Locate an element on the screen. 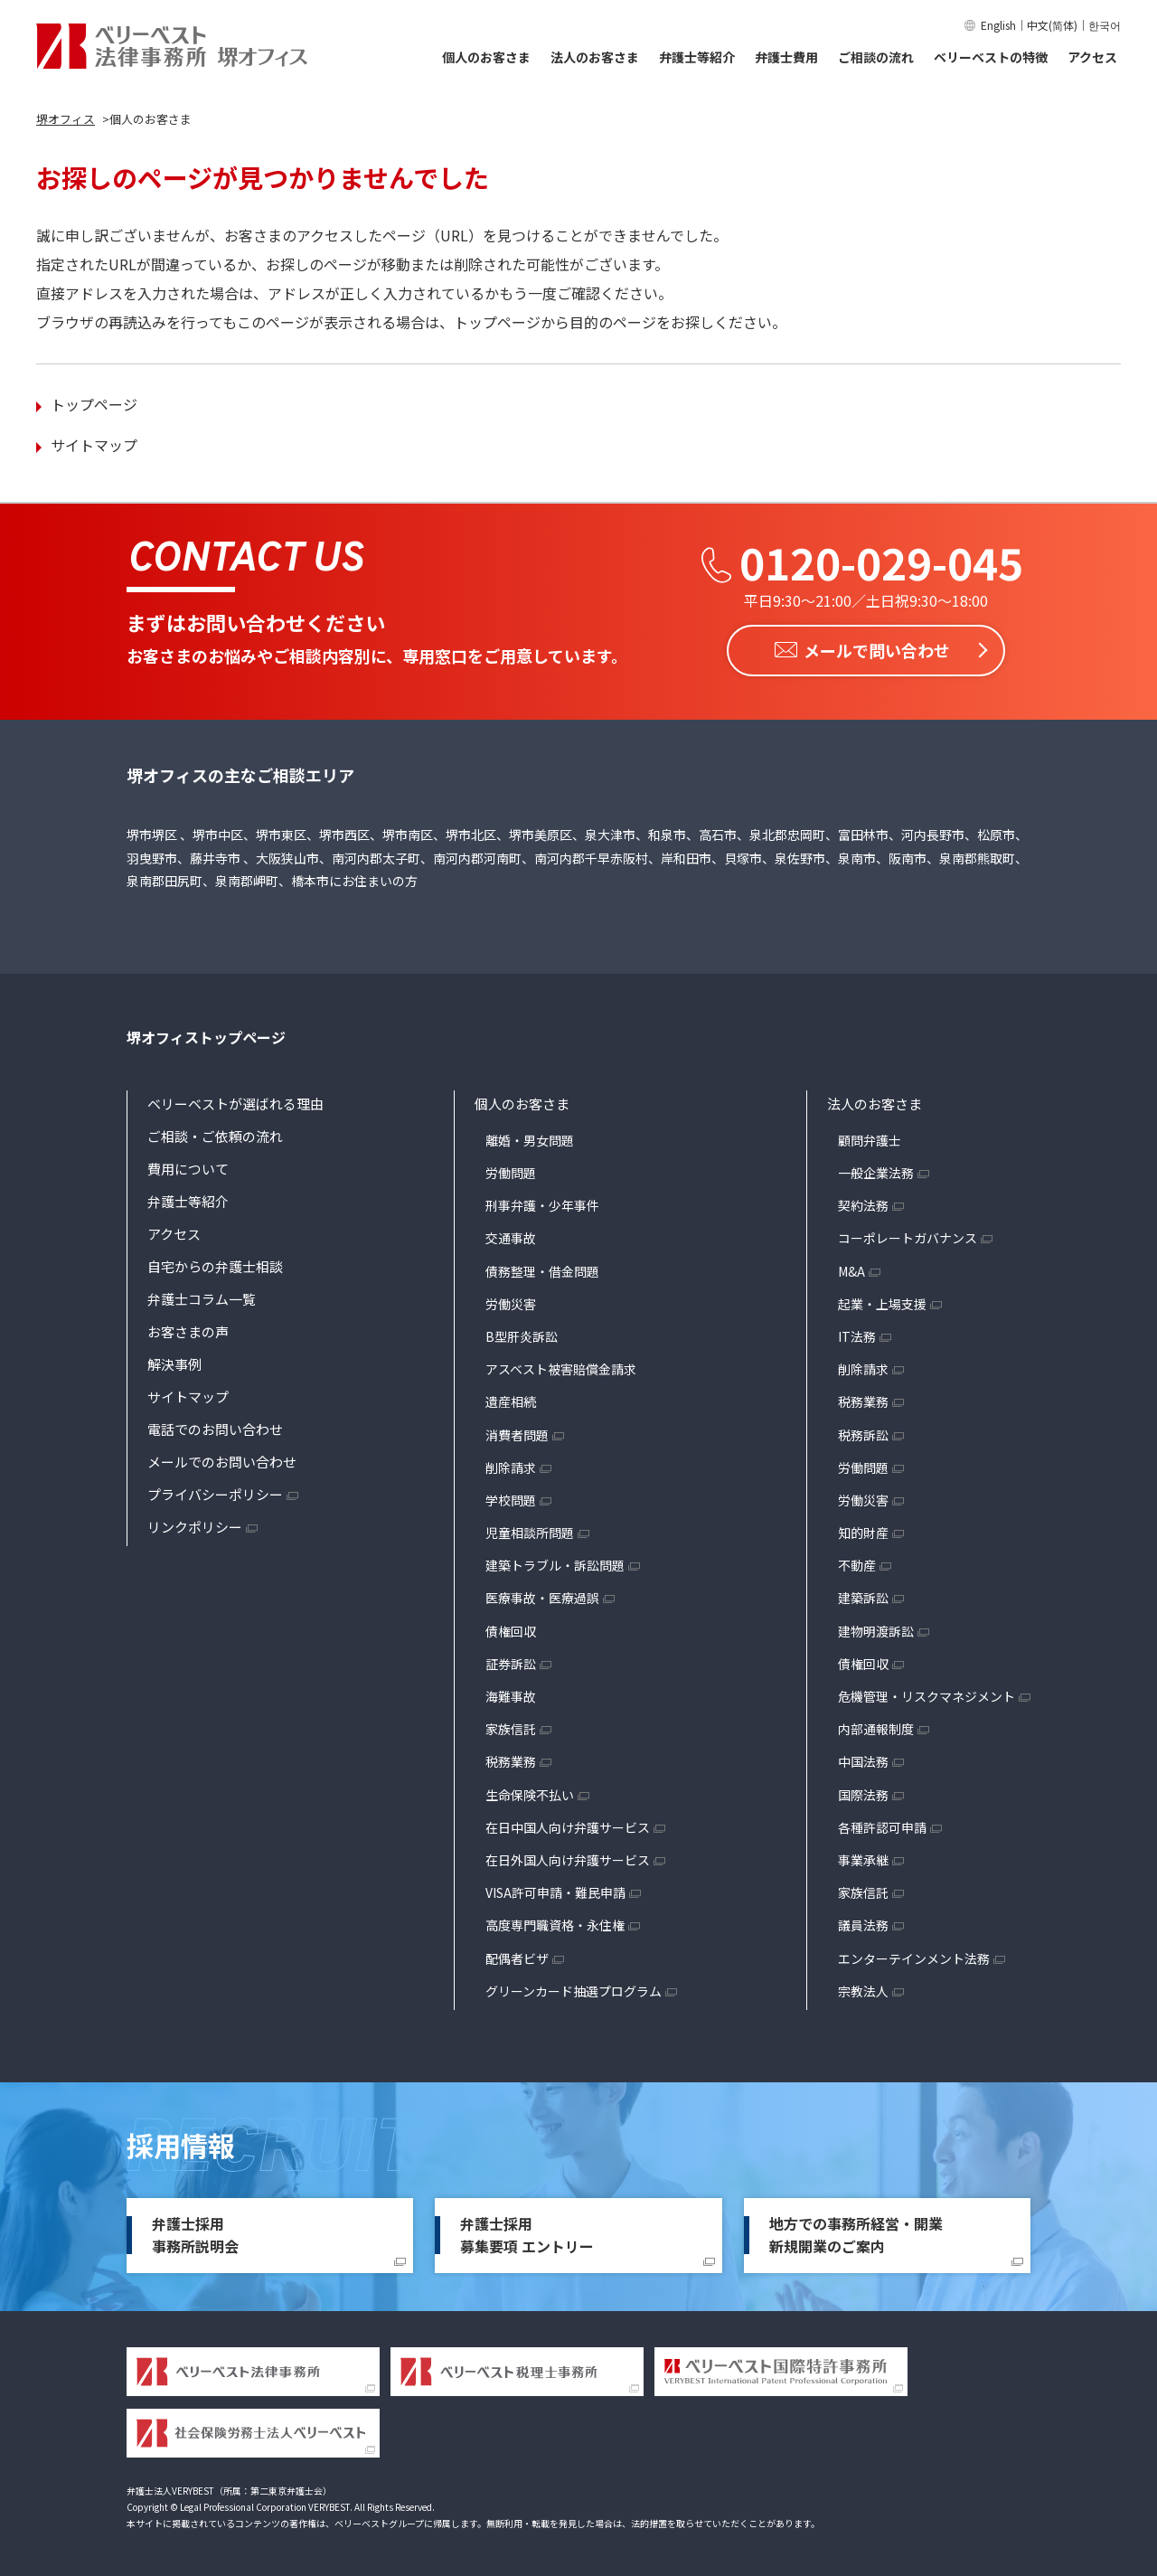 This screenshot has width=1157, height=2576. メールでのお問い合わせ is located at coordinates (221, 1459).